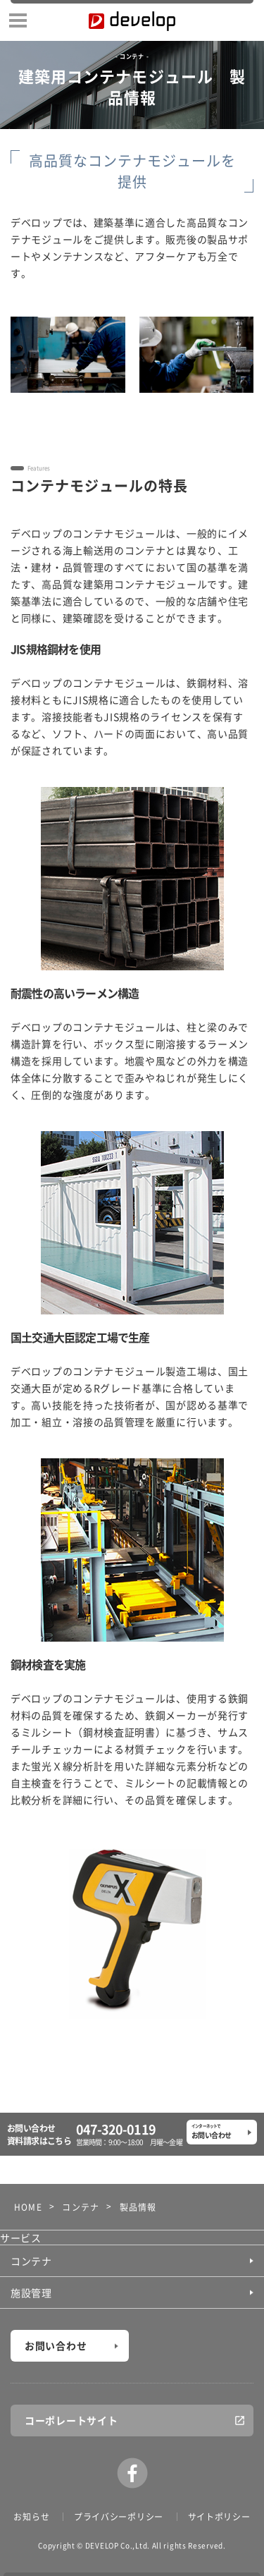 This screenshot has width=264, height=2576. Describe the element at coordinates (118, 2516) in the screenshot. I see `プライバシーポリシー` at that location.